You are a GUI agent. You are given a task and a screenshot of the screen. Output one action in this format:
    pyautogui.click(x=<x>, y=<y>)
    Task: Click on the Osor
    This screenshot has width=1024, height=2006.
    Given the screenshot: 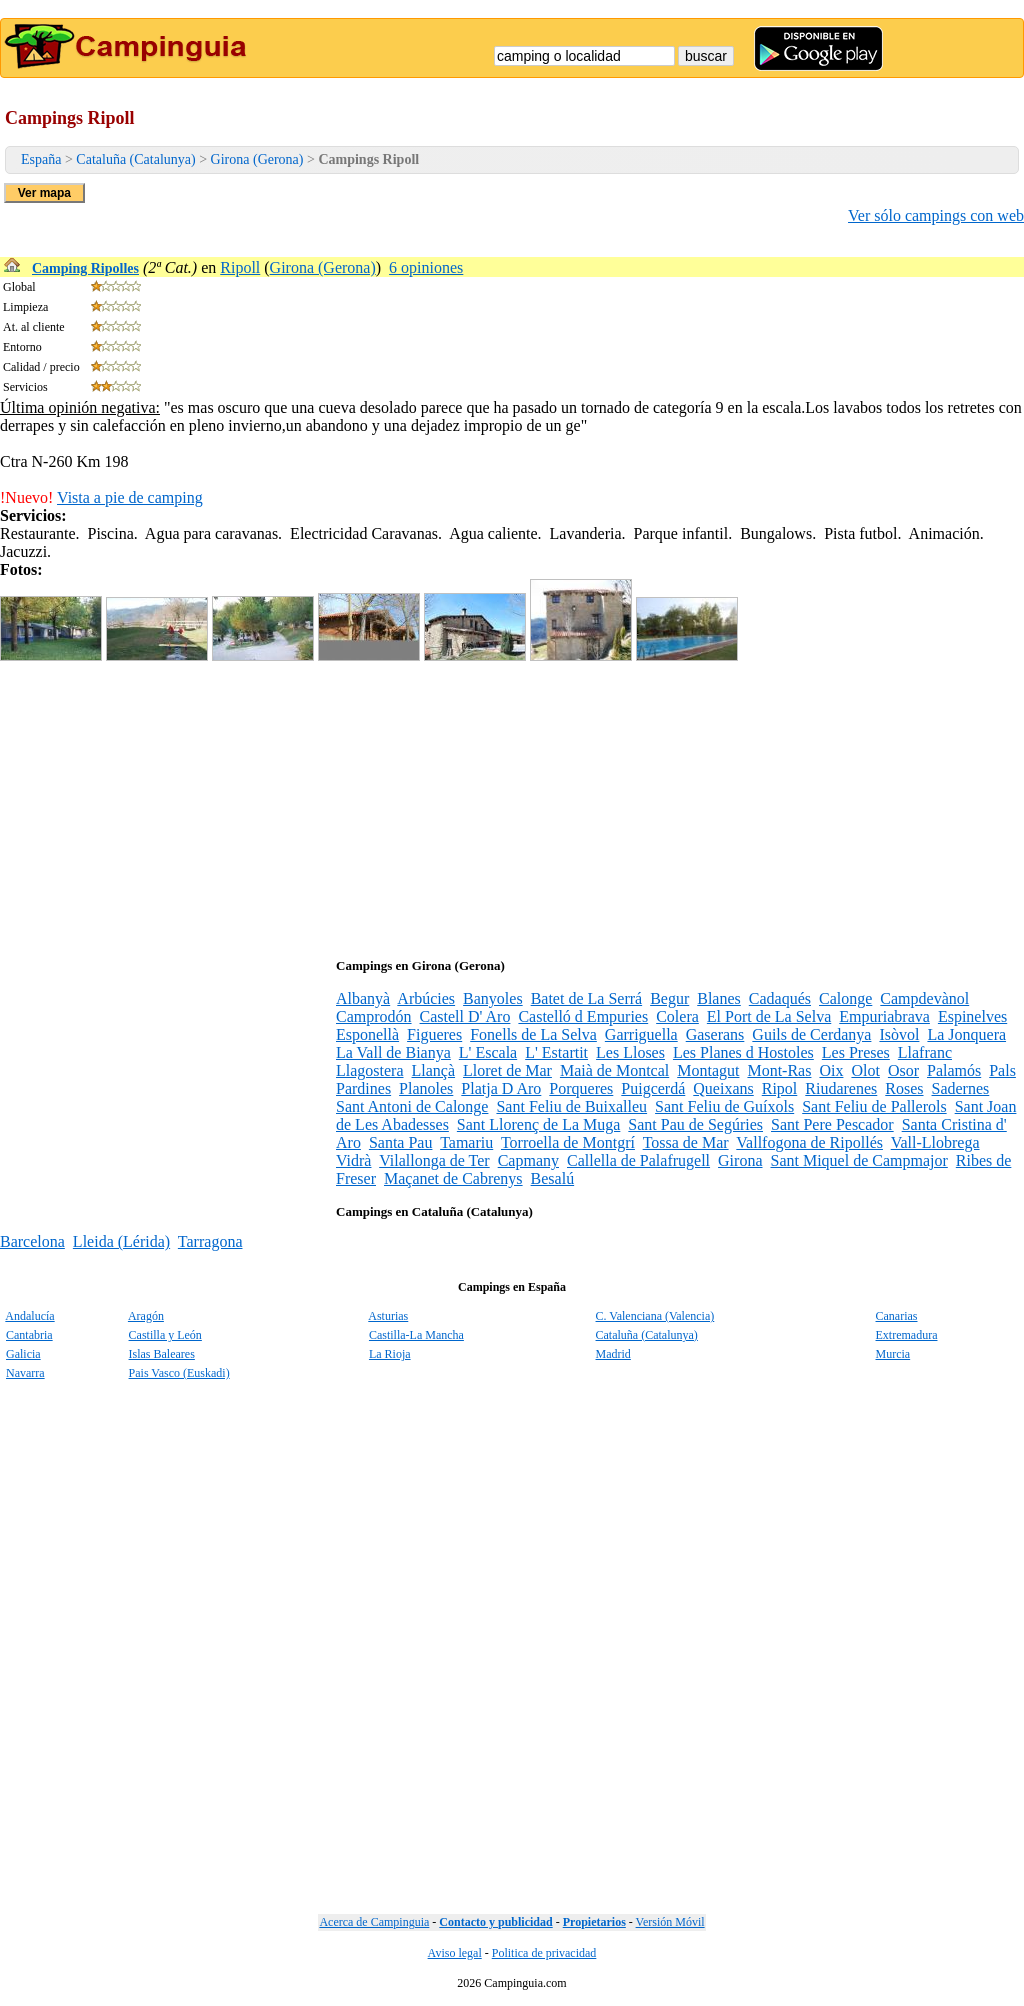 What is the action you would take?
    pyautogui.click(x=903, y=1070)
    